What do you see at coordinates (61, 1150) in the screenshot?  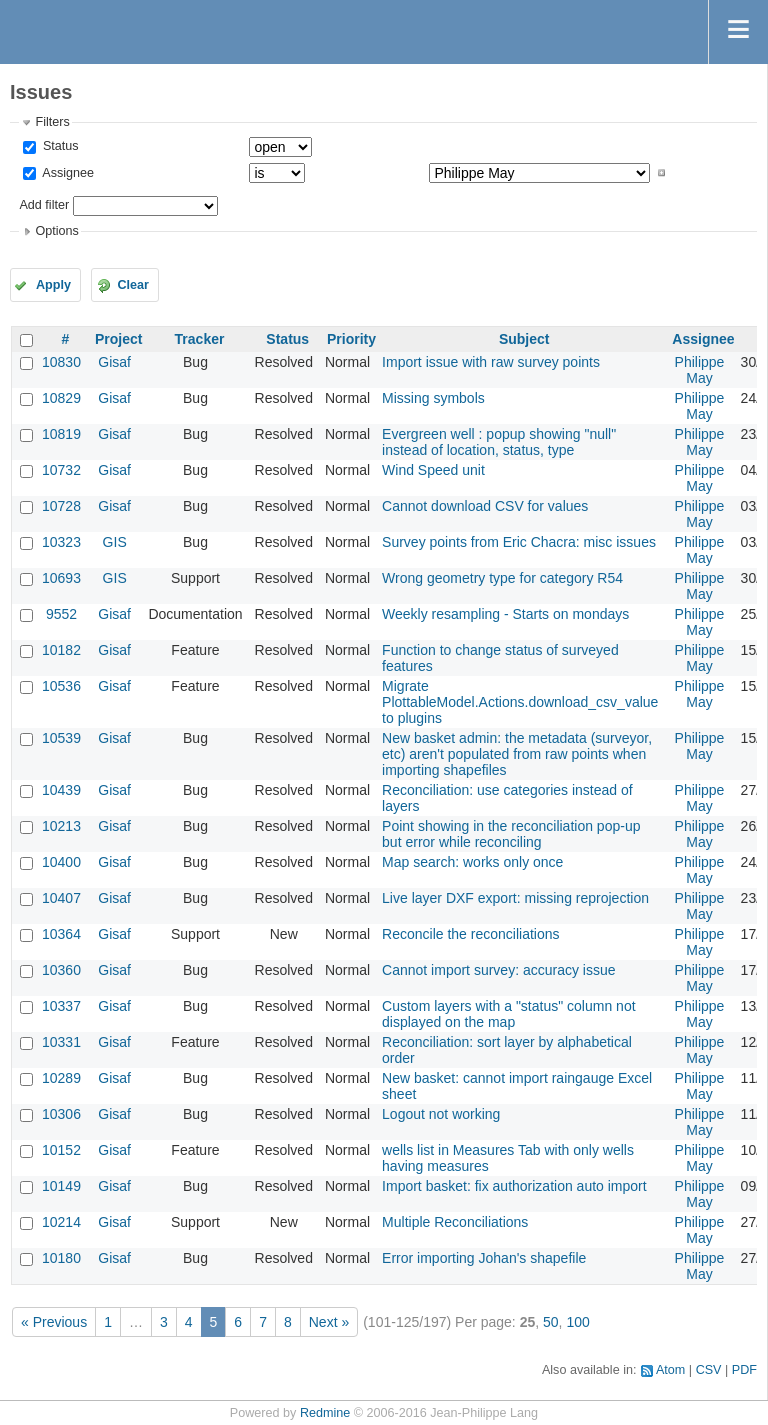 I see `10152` at bounding box center [61, 1150].